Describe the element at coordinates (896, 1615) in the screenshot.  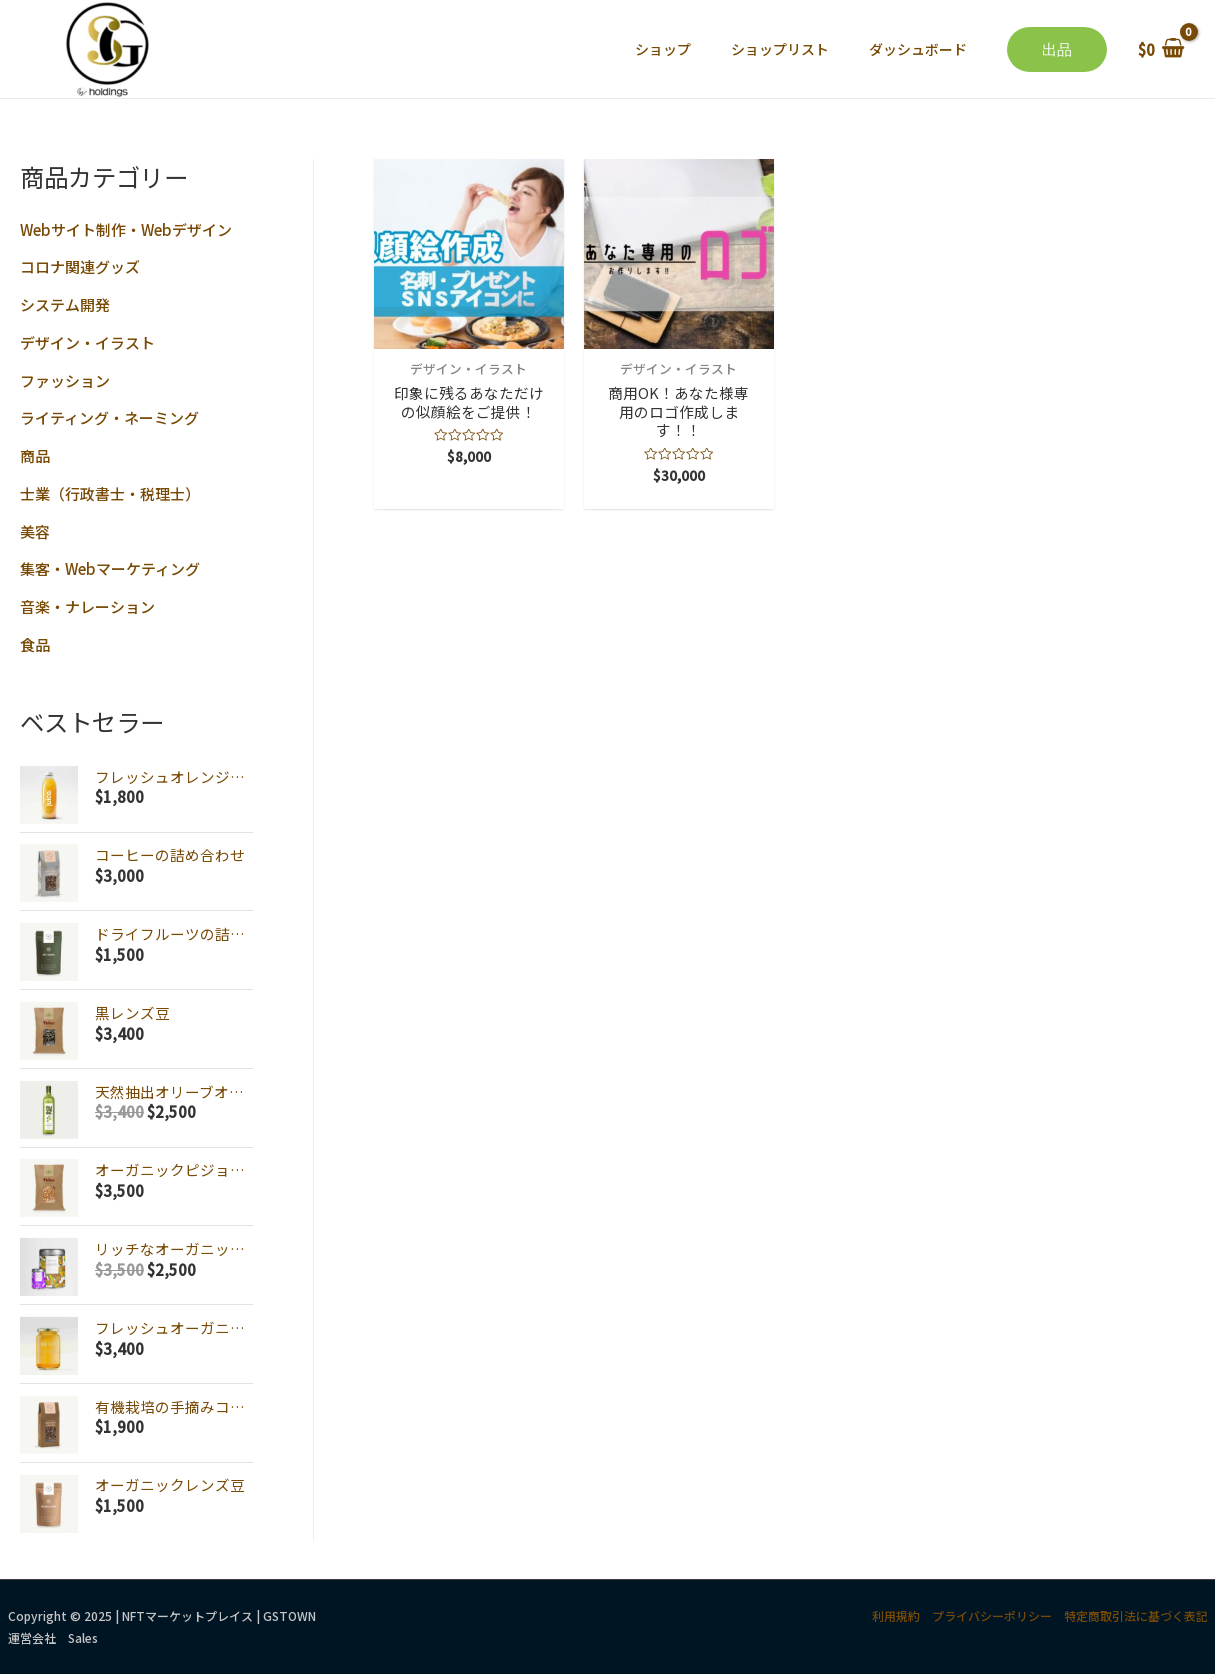
I see `利用規約` at that location.